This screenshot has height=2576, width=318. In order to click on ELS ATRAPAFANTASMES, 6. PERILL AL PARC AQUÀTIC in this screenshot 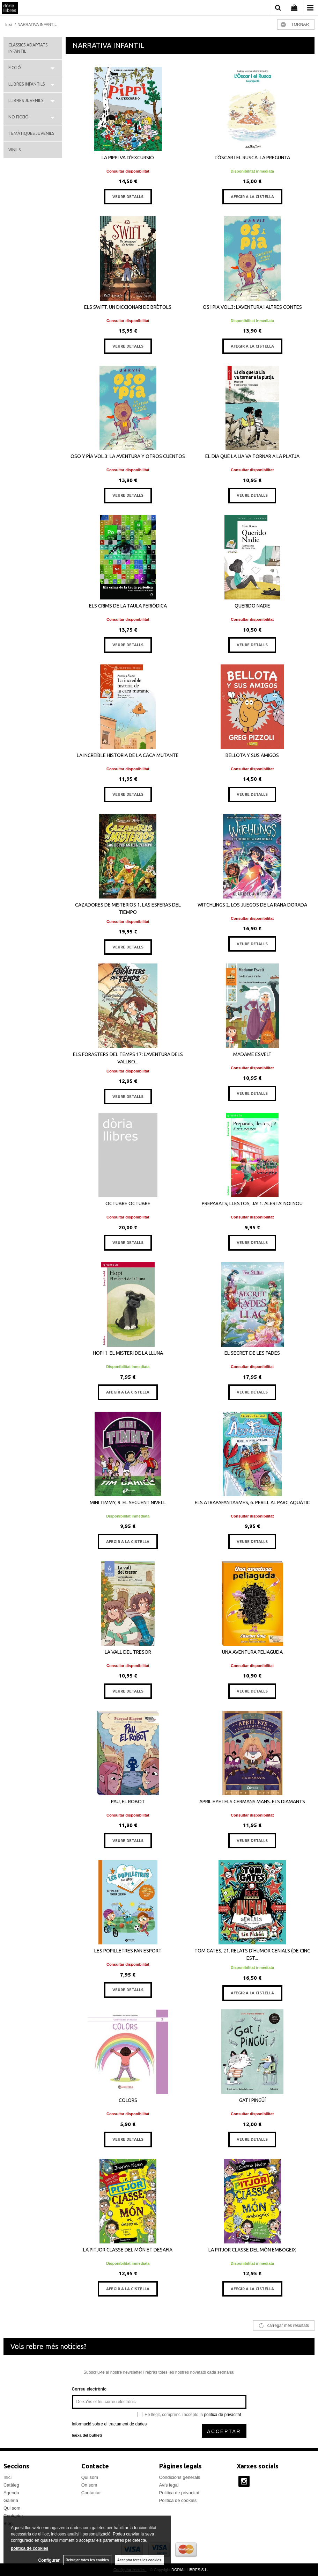, I will do `click(252, 1502)`.